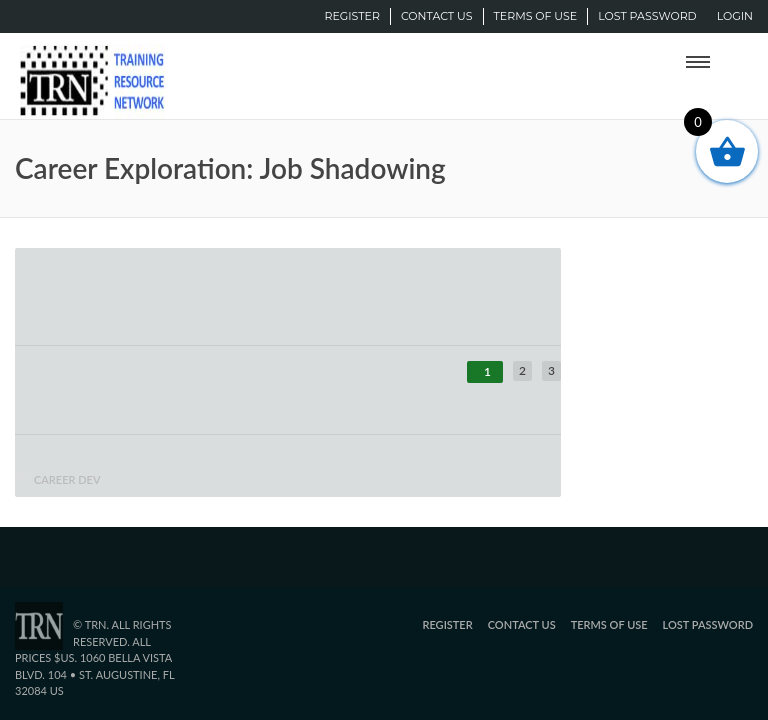  I want to click on Lost password, so click(647, 16).